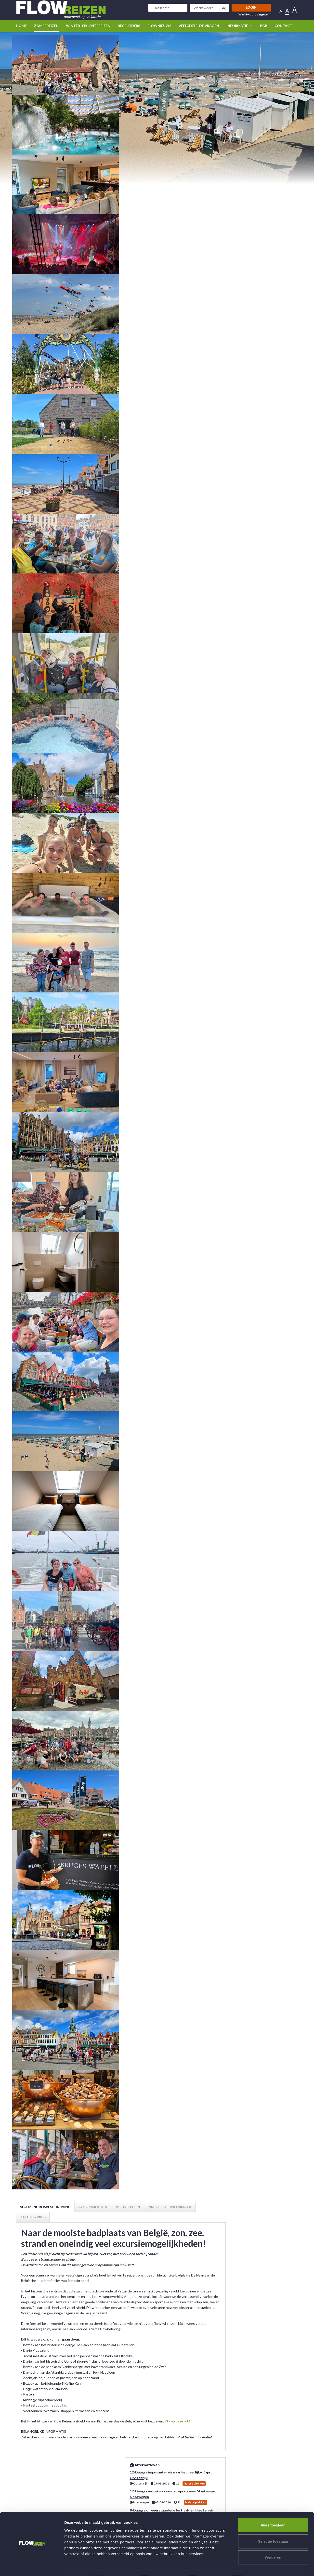  What do you see at coordinates (263, 26) in the screenshot?
I see `PGB` at bounding box center [263, 26].